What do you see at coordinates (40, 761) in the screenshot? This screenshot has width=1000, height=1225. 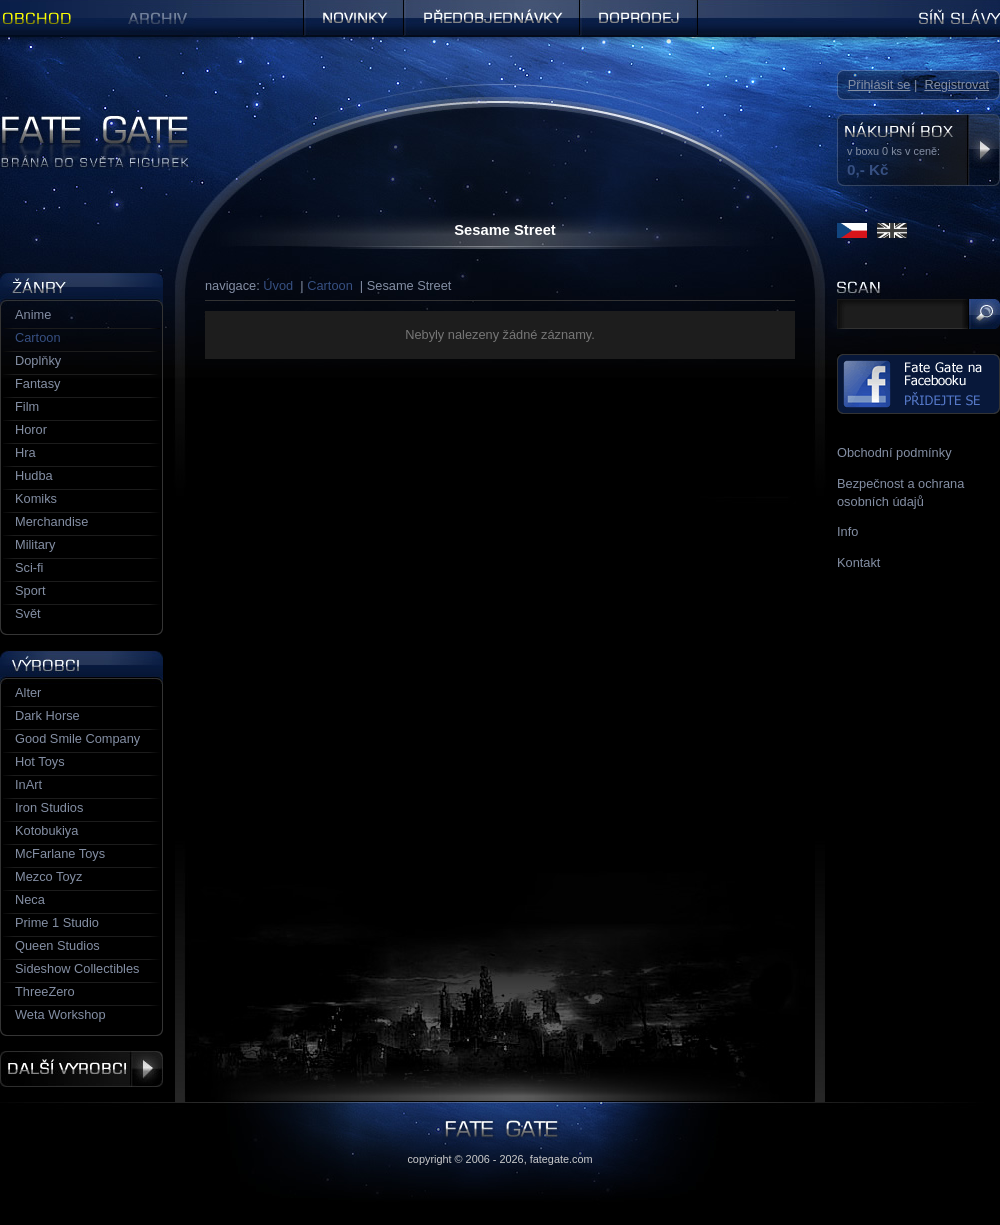 I see `Hot Toys` at bounding box center [40, 761].